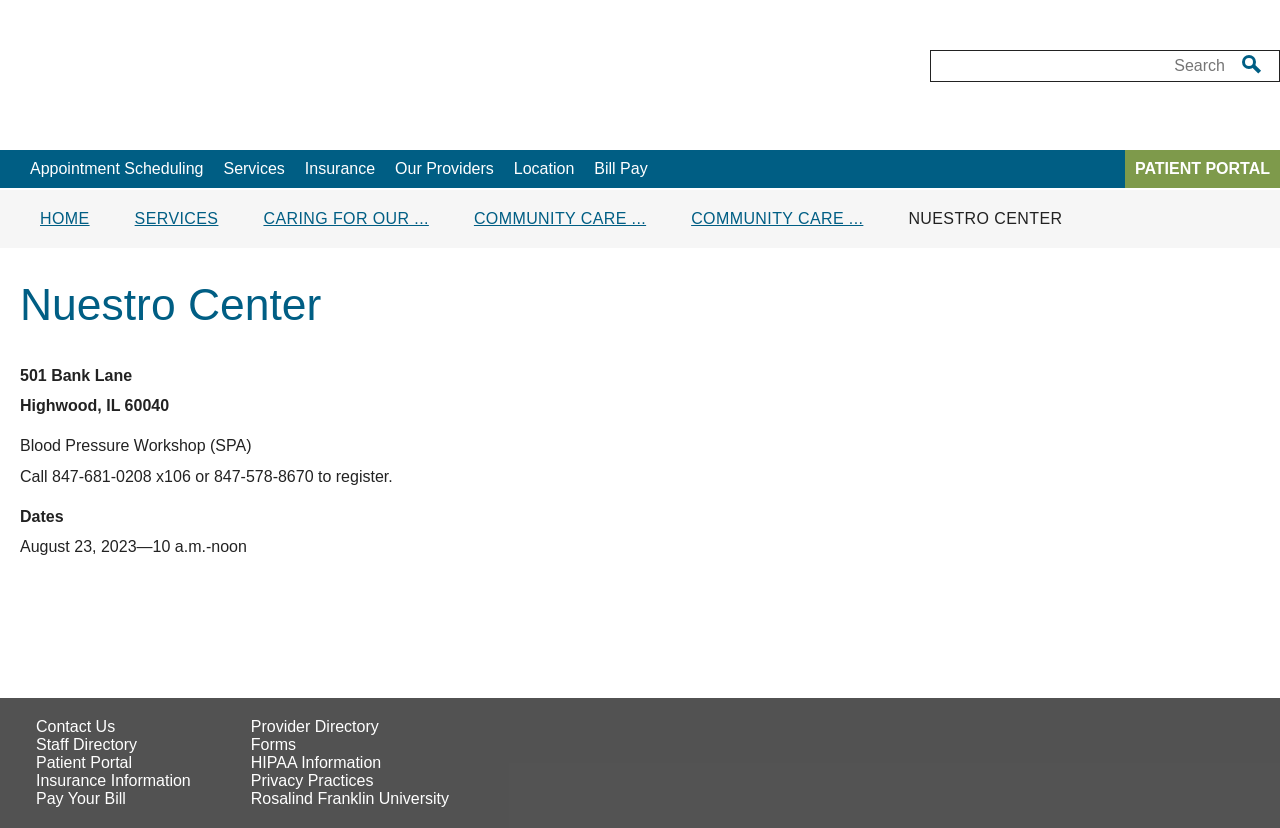 The width and height of the screenshot is (1280, 828). I want to click on Services, so click(253, 168).